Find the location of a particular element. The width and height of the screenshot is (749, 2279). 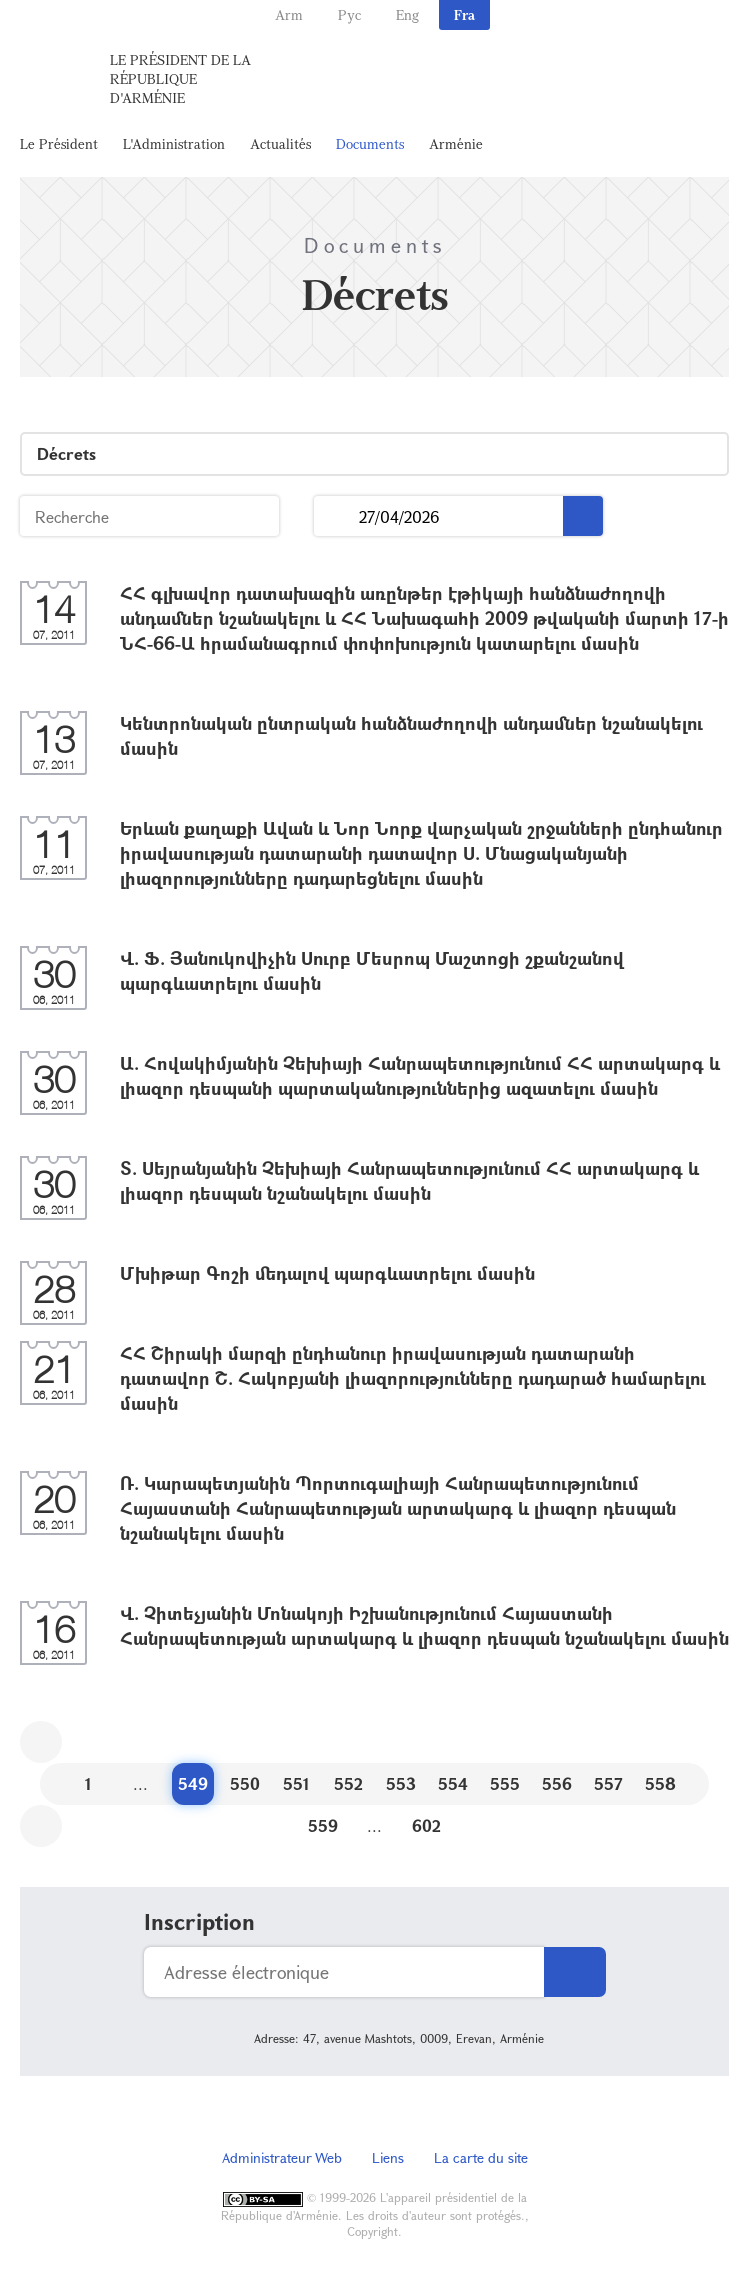

L'Administration is located at coordinates (174, 143).